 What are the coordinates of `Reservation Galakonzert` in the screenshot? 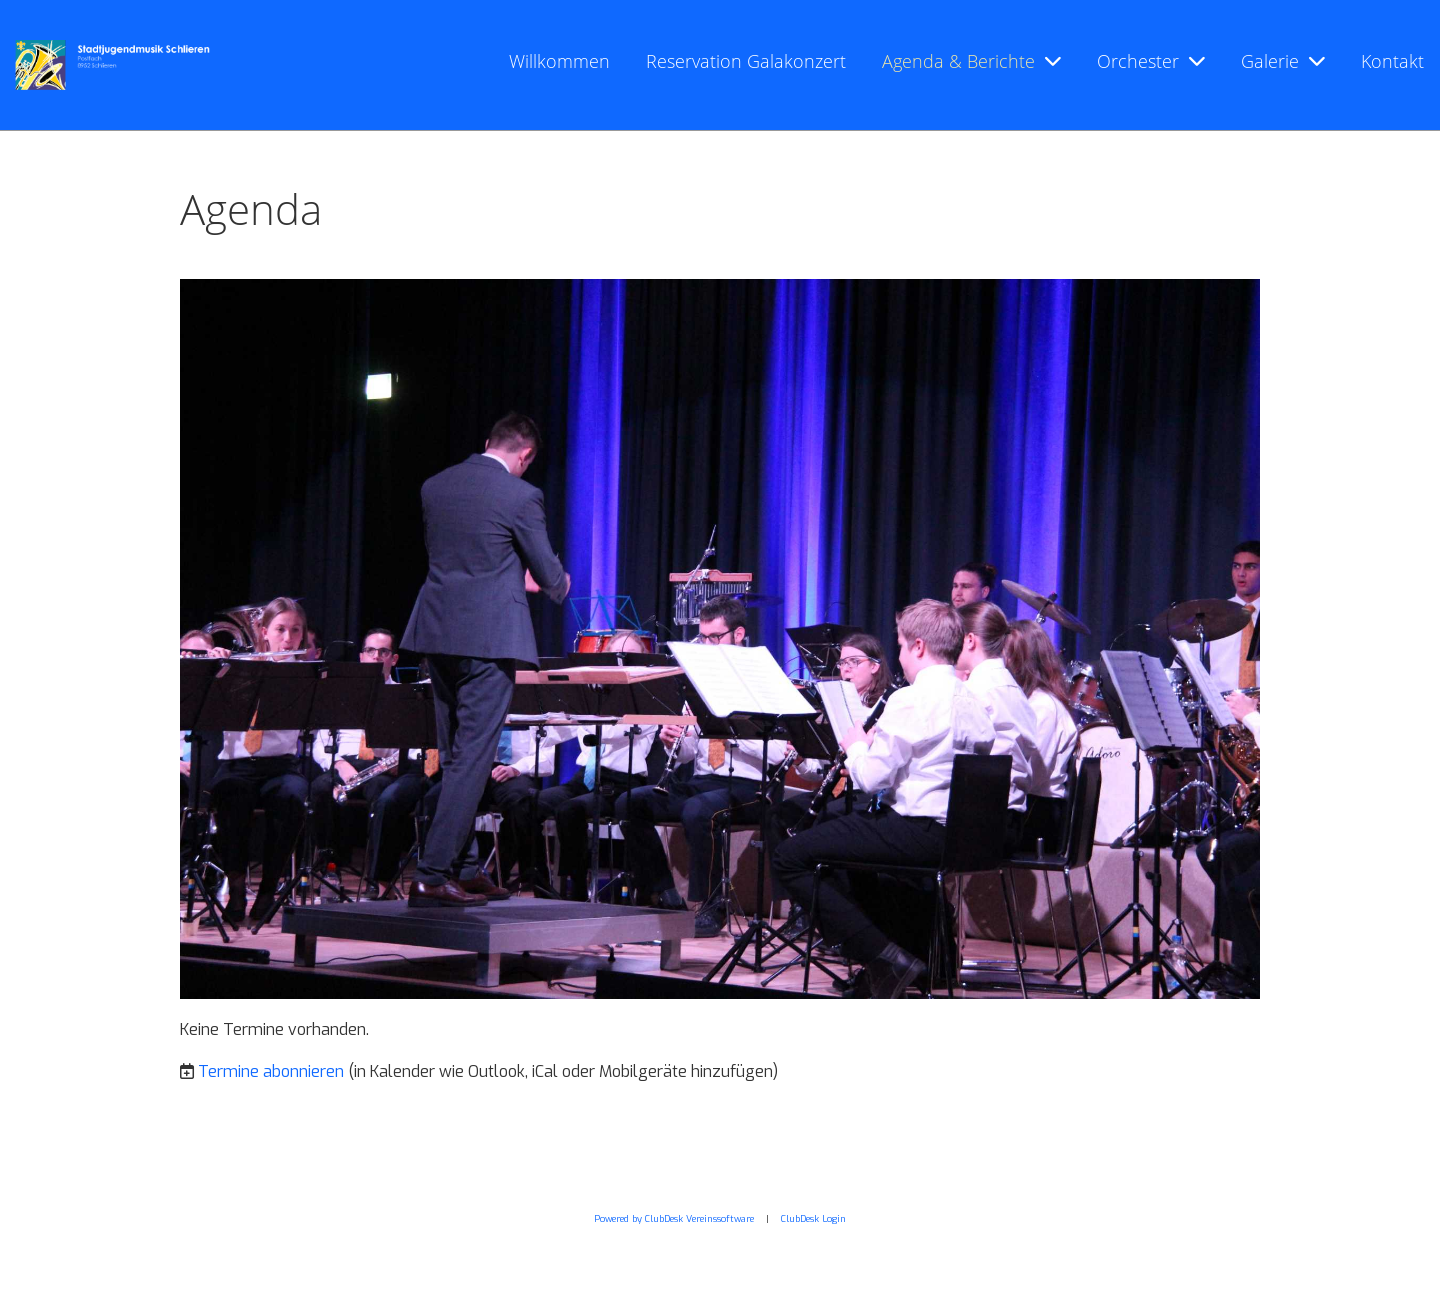 It's located at (746, 61).